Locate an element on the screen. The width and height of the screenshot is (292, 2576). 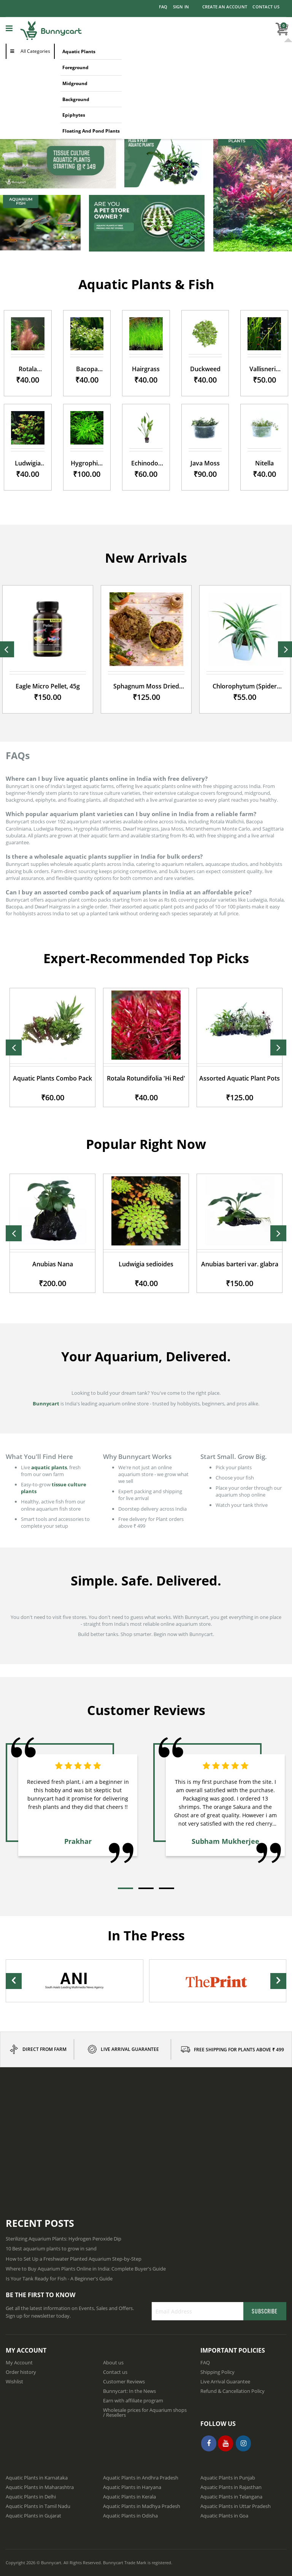
How to Set Up a Freshwater Planted Aquarium Step-by-Step is located at coordinates (73, 2258).